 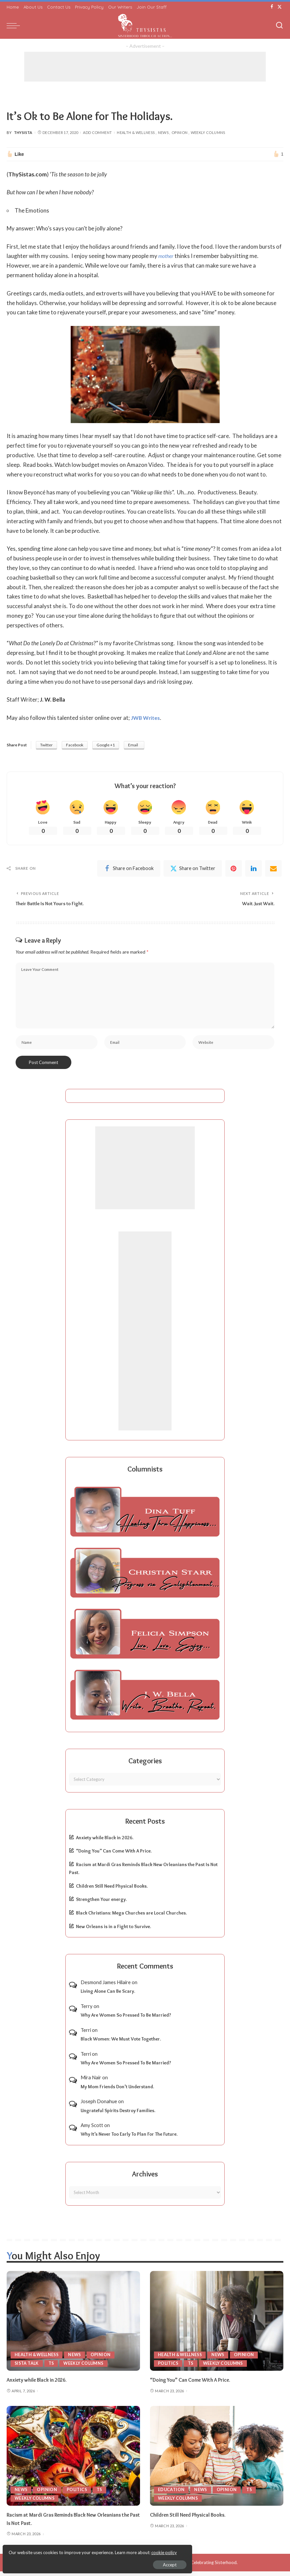 What do you see at coordinates (145, 67) in the screenshot?
I see `[Advertisement]` at bounding box center [145, 67].